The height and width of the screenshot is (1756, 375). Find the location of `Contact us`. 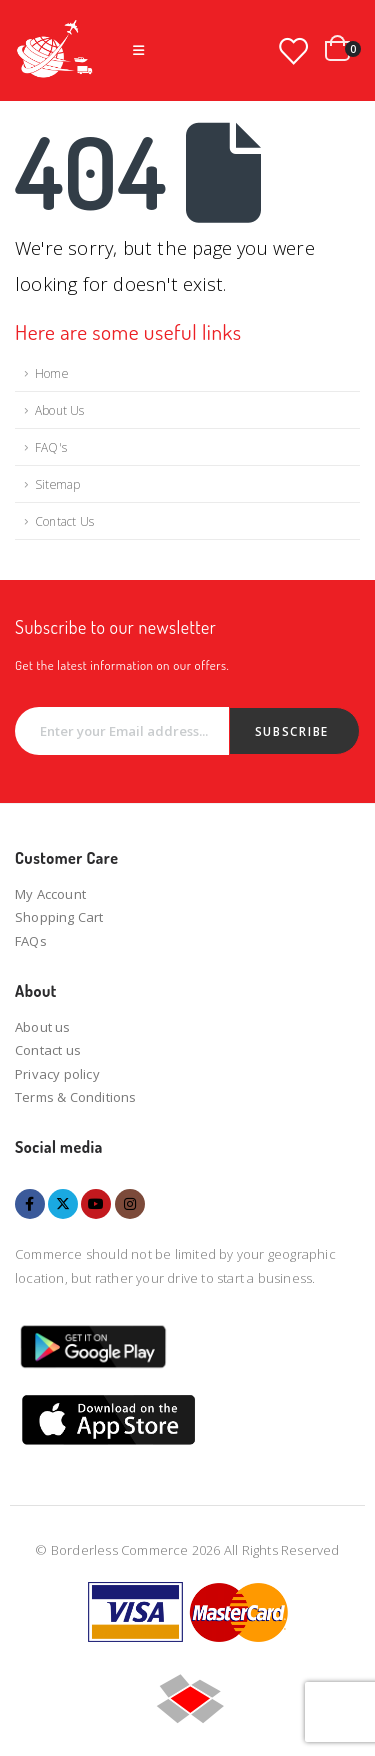

Contact us is located at coordinates (48, 1050).